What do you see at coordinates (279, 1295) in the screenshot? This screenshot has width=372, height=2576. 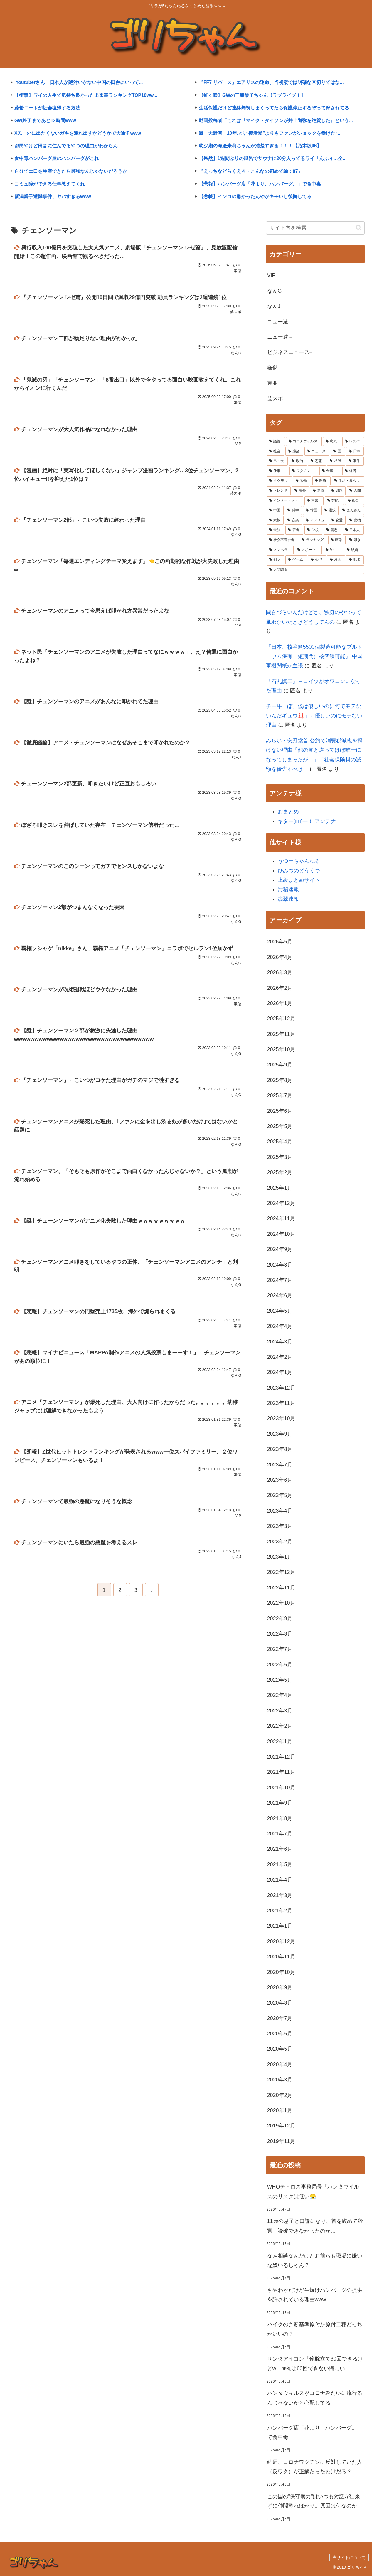 I see `2024年6月` at bounding box center [279, 1295].